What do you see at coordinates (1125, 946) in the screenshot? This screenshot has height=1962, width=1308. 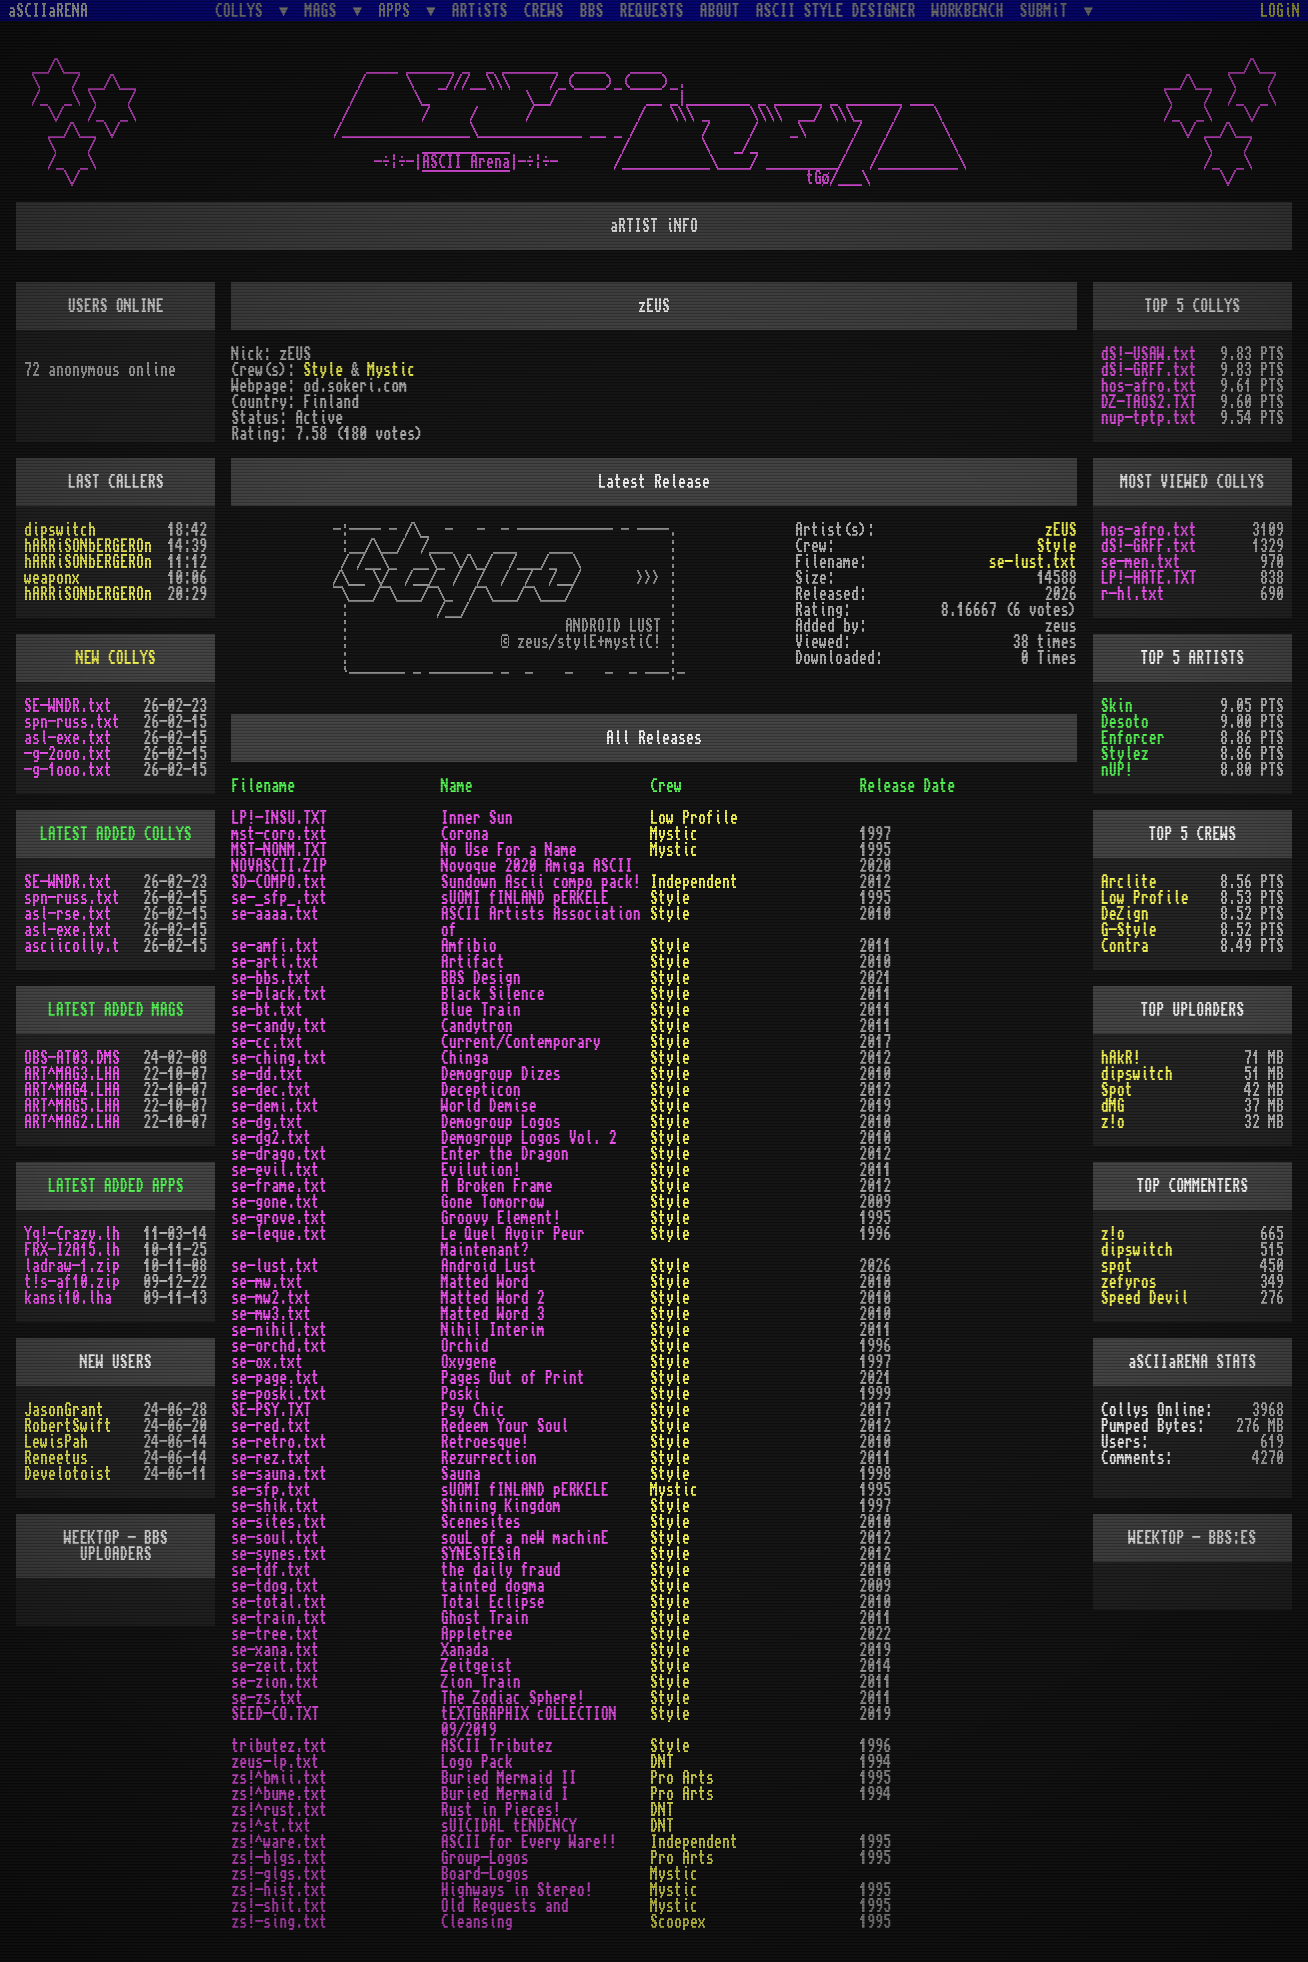 I see `Contra` at bounding box center [1125, 946].